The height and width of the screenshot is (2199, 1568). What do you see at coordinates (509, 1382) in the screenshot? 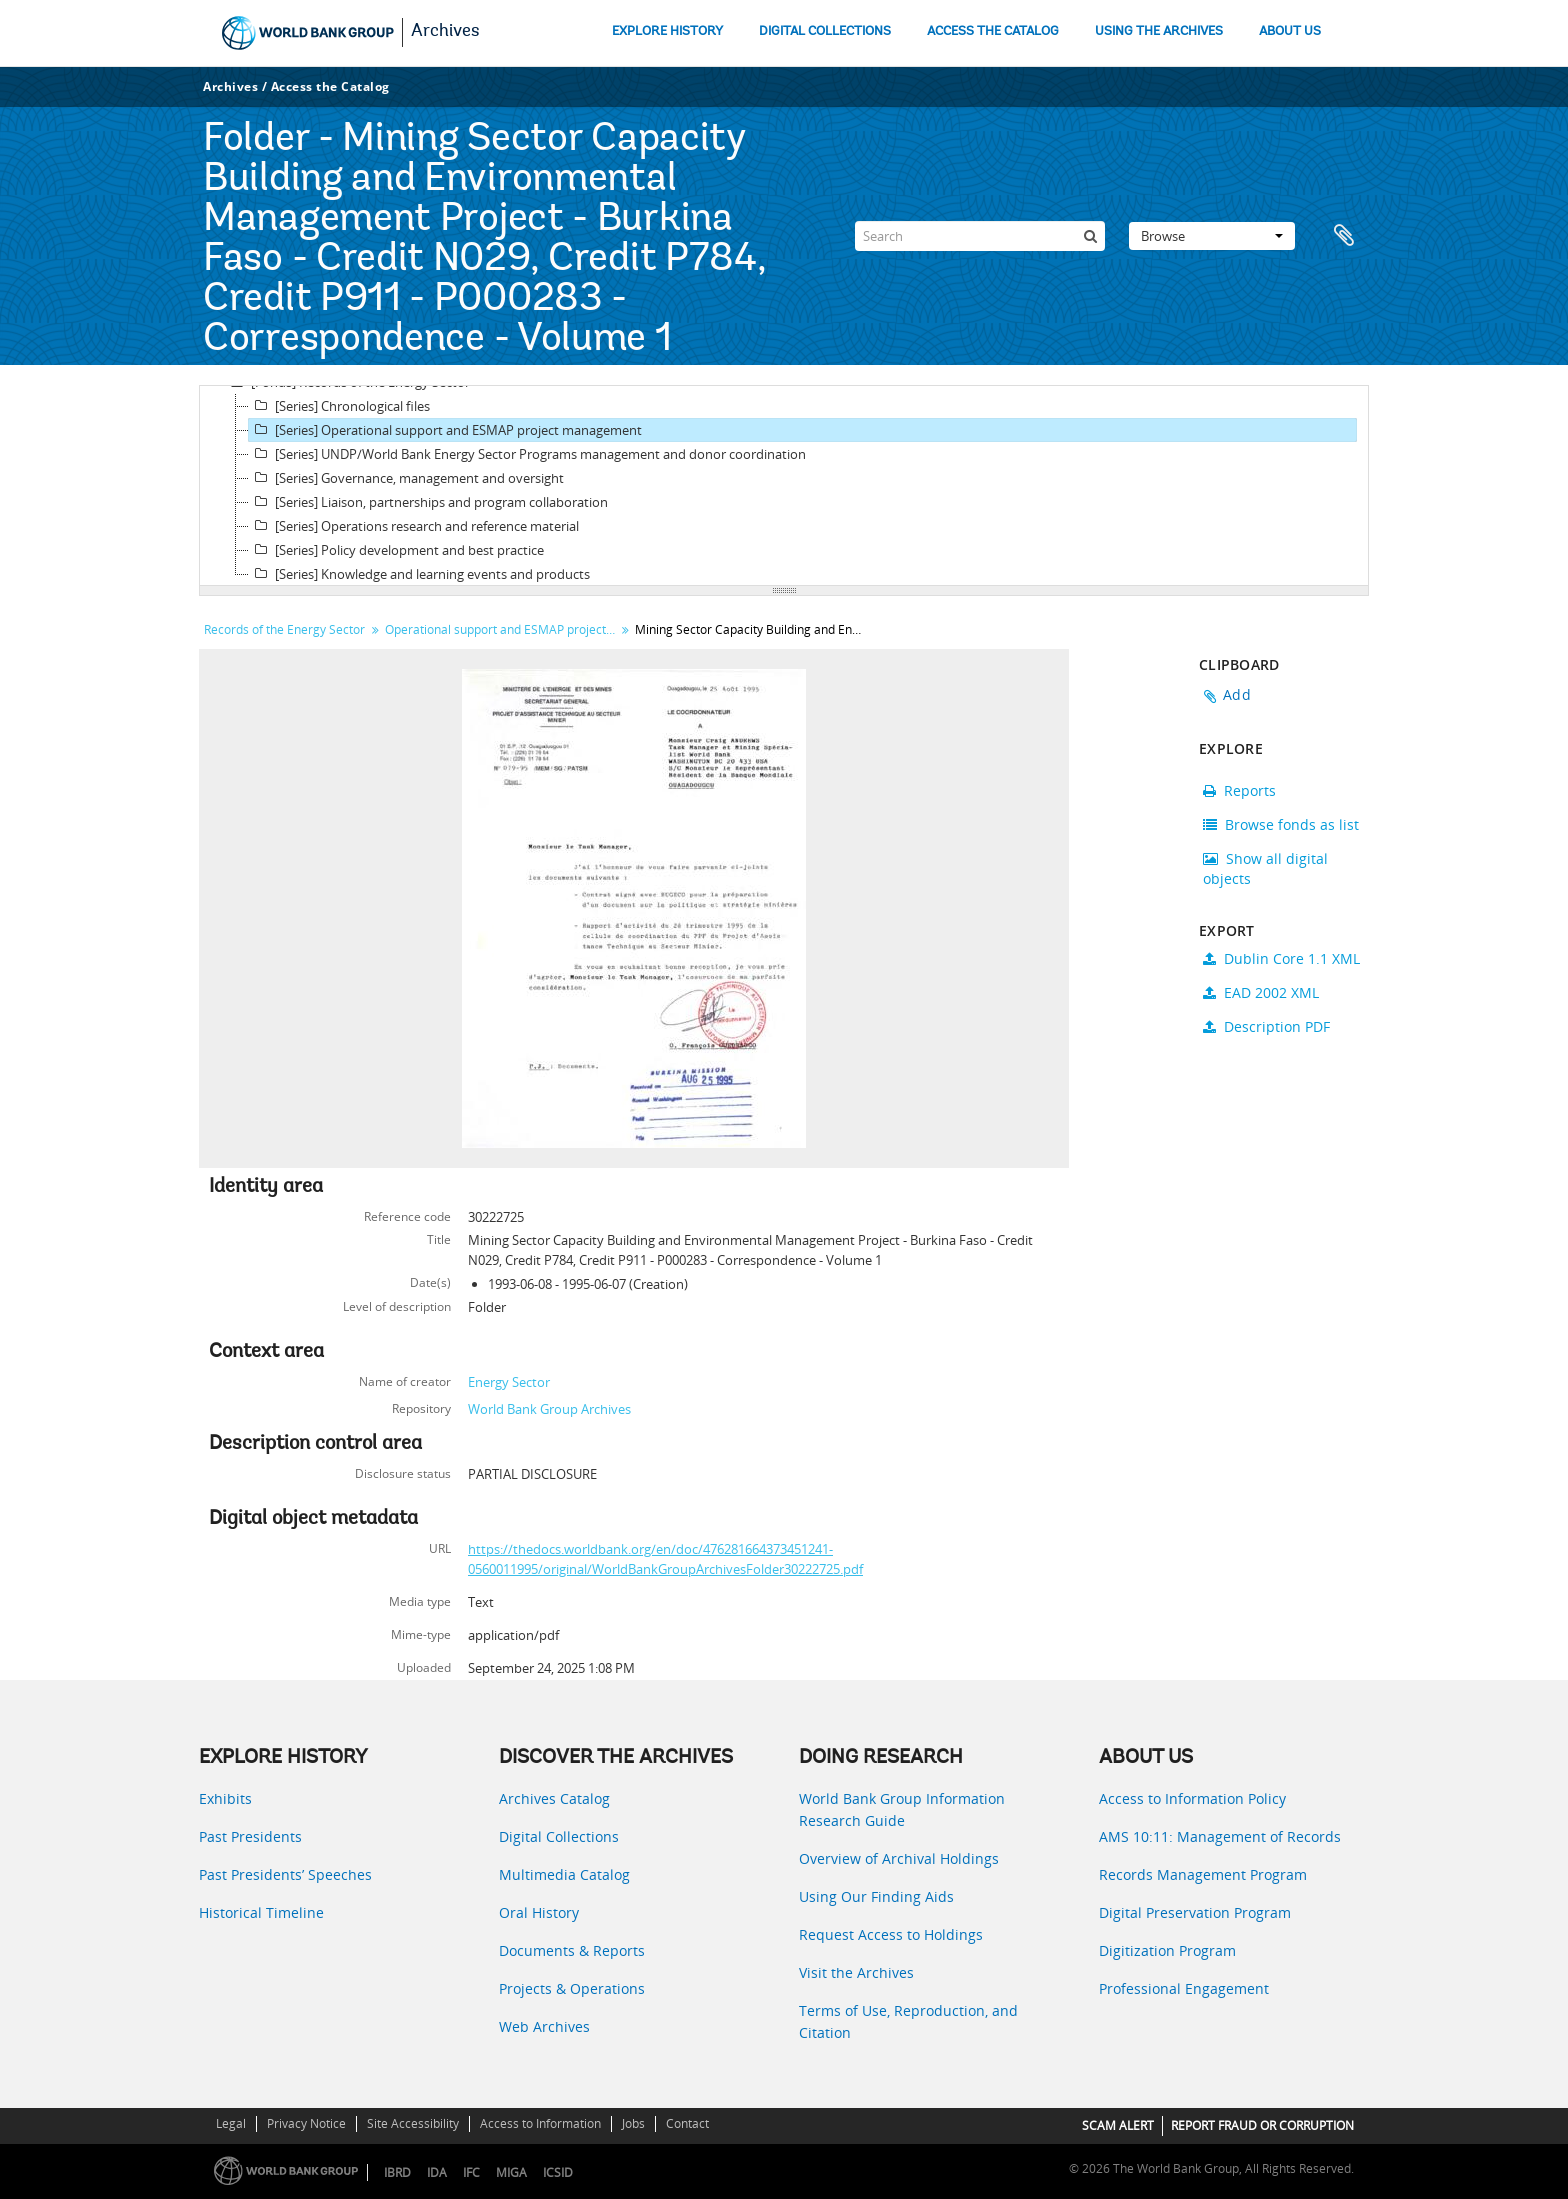
I see `Energy Sector` at bounding box center [509, 1382].